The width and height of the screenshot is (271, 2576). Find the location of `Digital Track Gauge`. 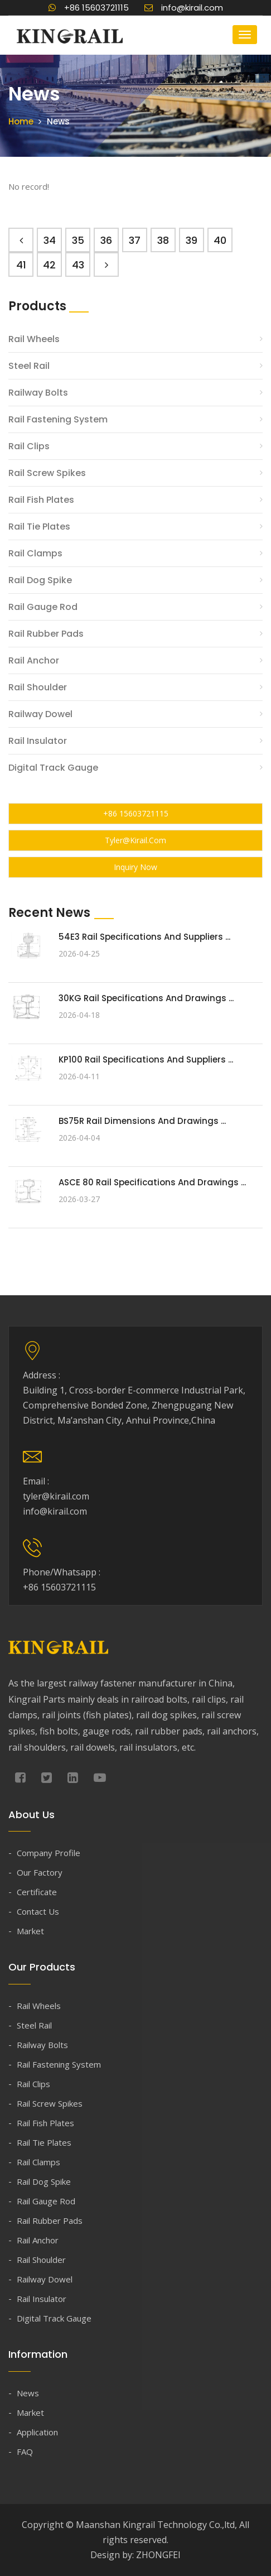

Digital Track Gauge is located at coordinates (53, 767).